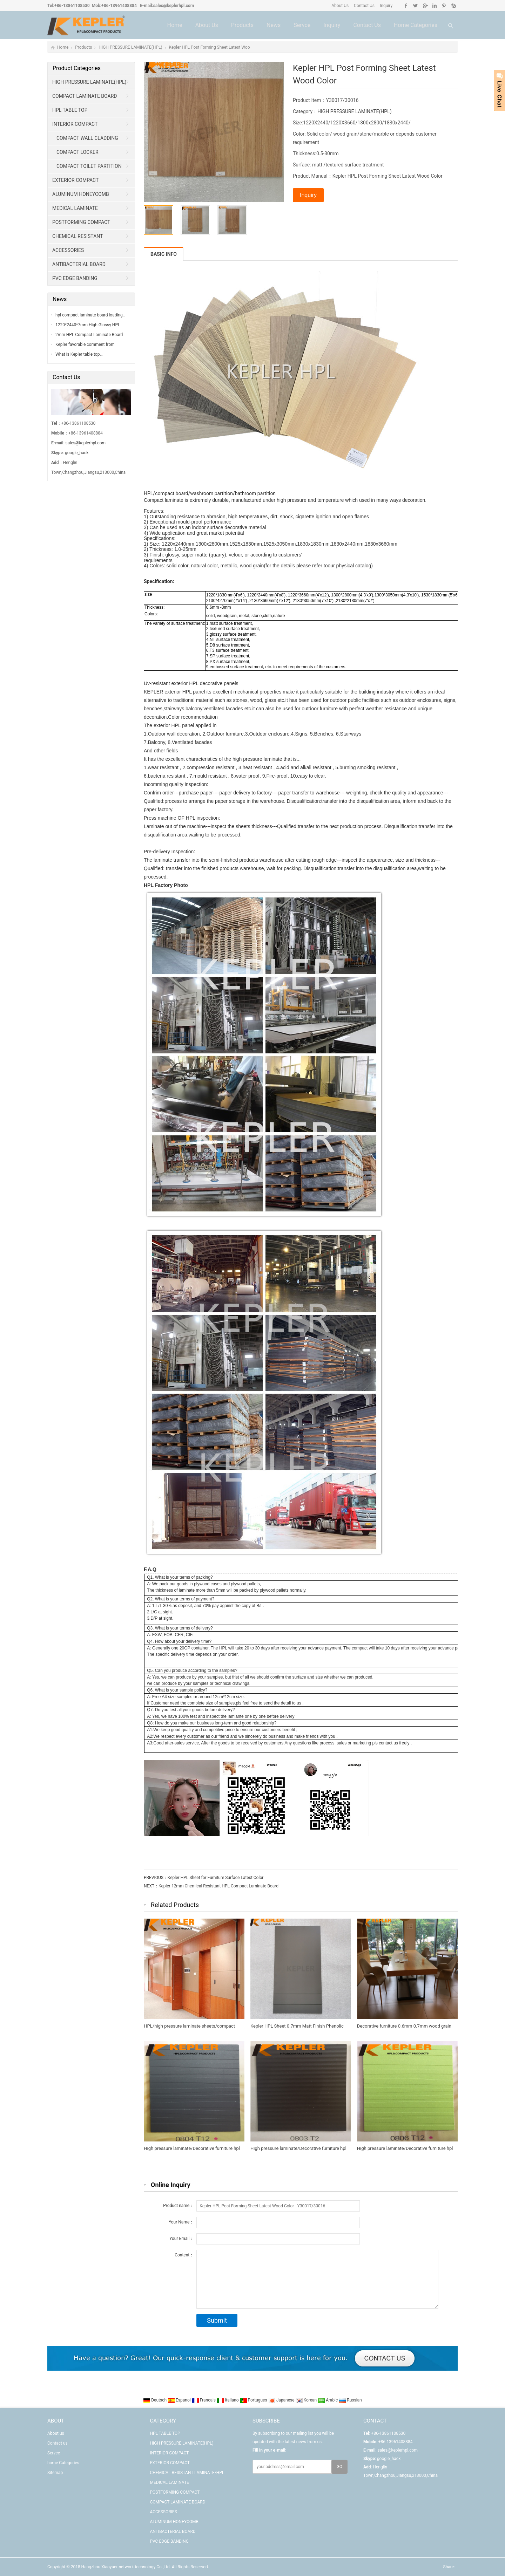  What do you see at coordinates (80, 194) in the screenshot?
I see `ALUMINUM HONEYCOMB` at bounding box center [80, 194].